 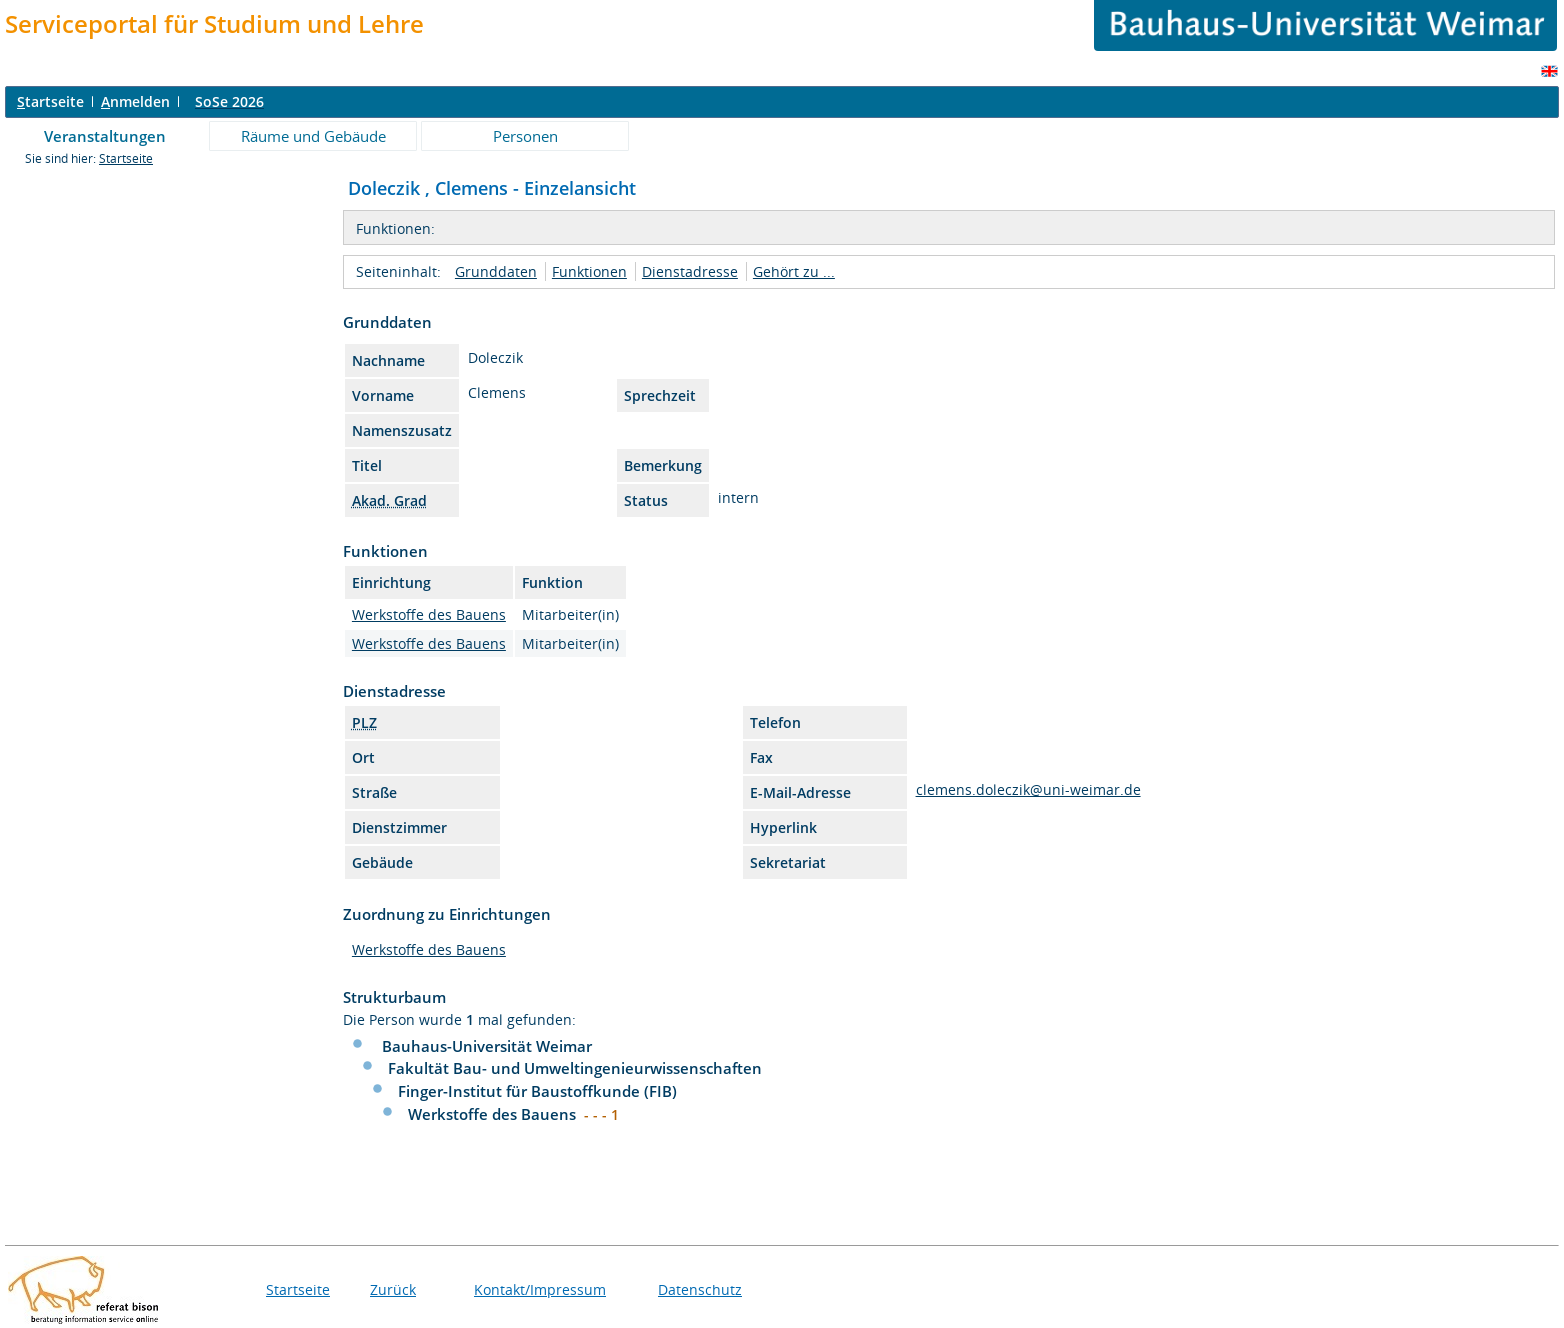 I want to click on Gehört zu ..., so click(x=794, y=271).